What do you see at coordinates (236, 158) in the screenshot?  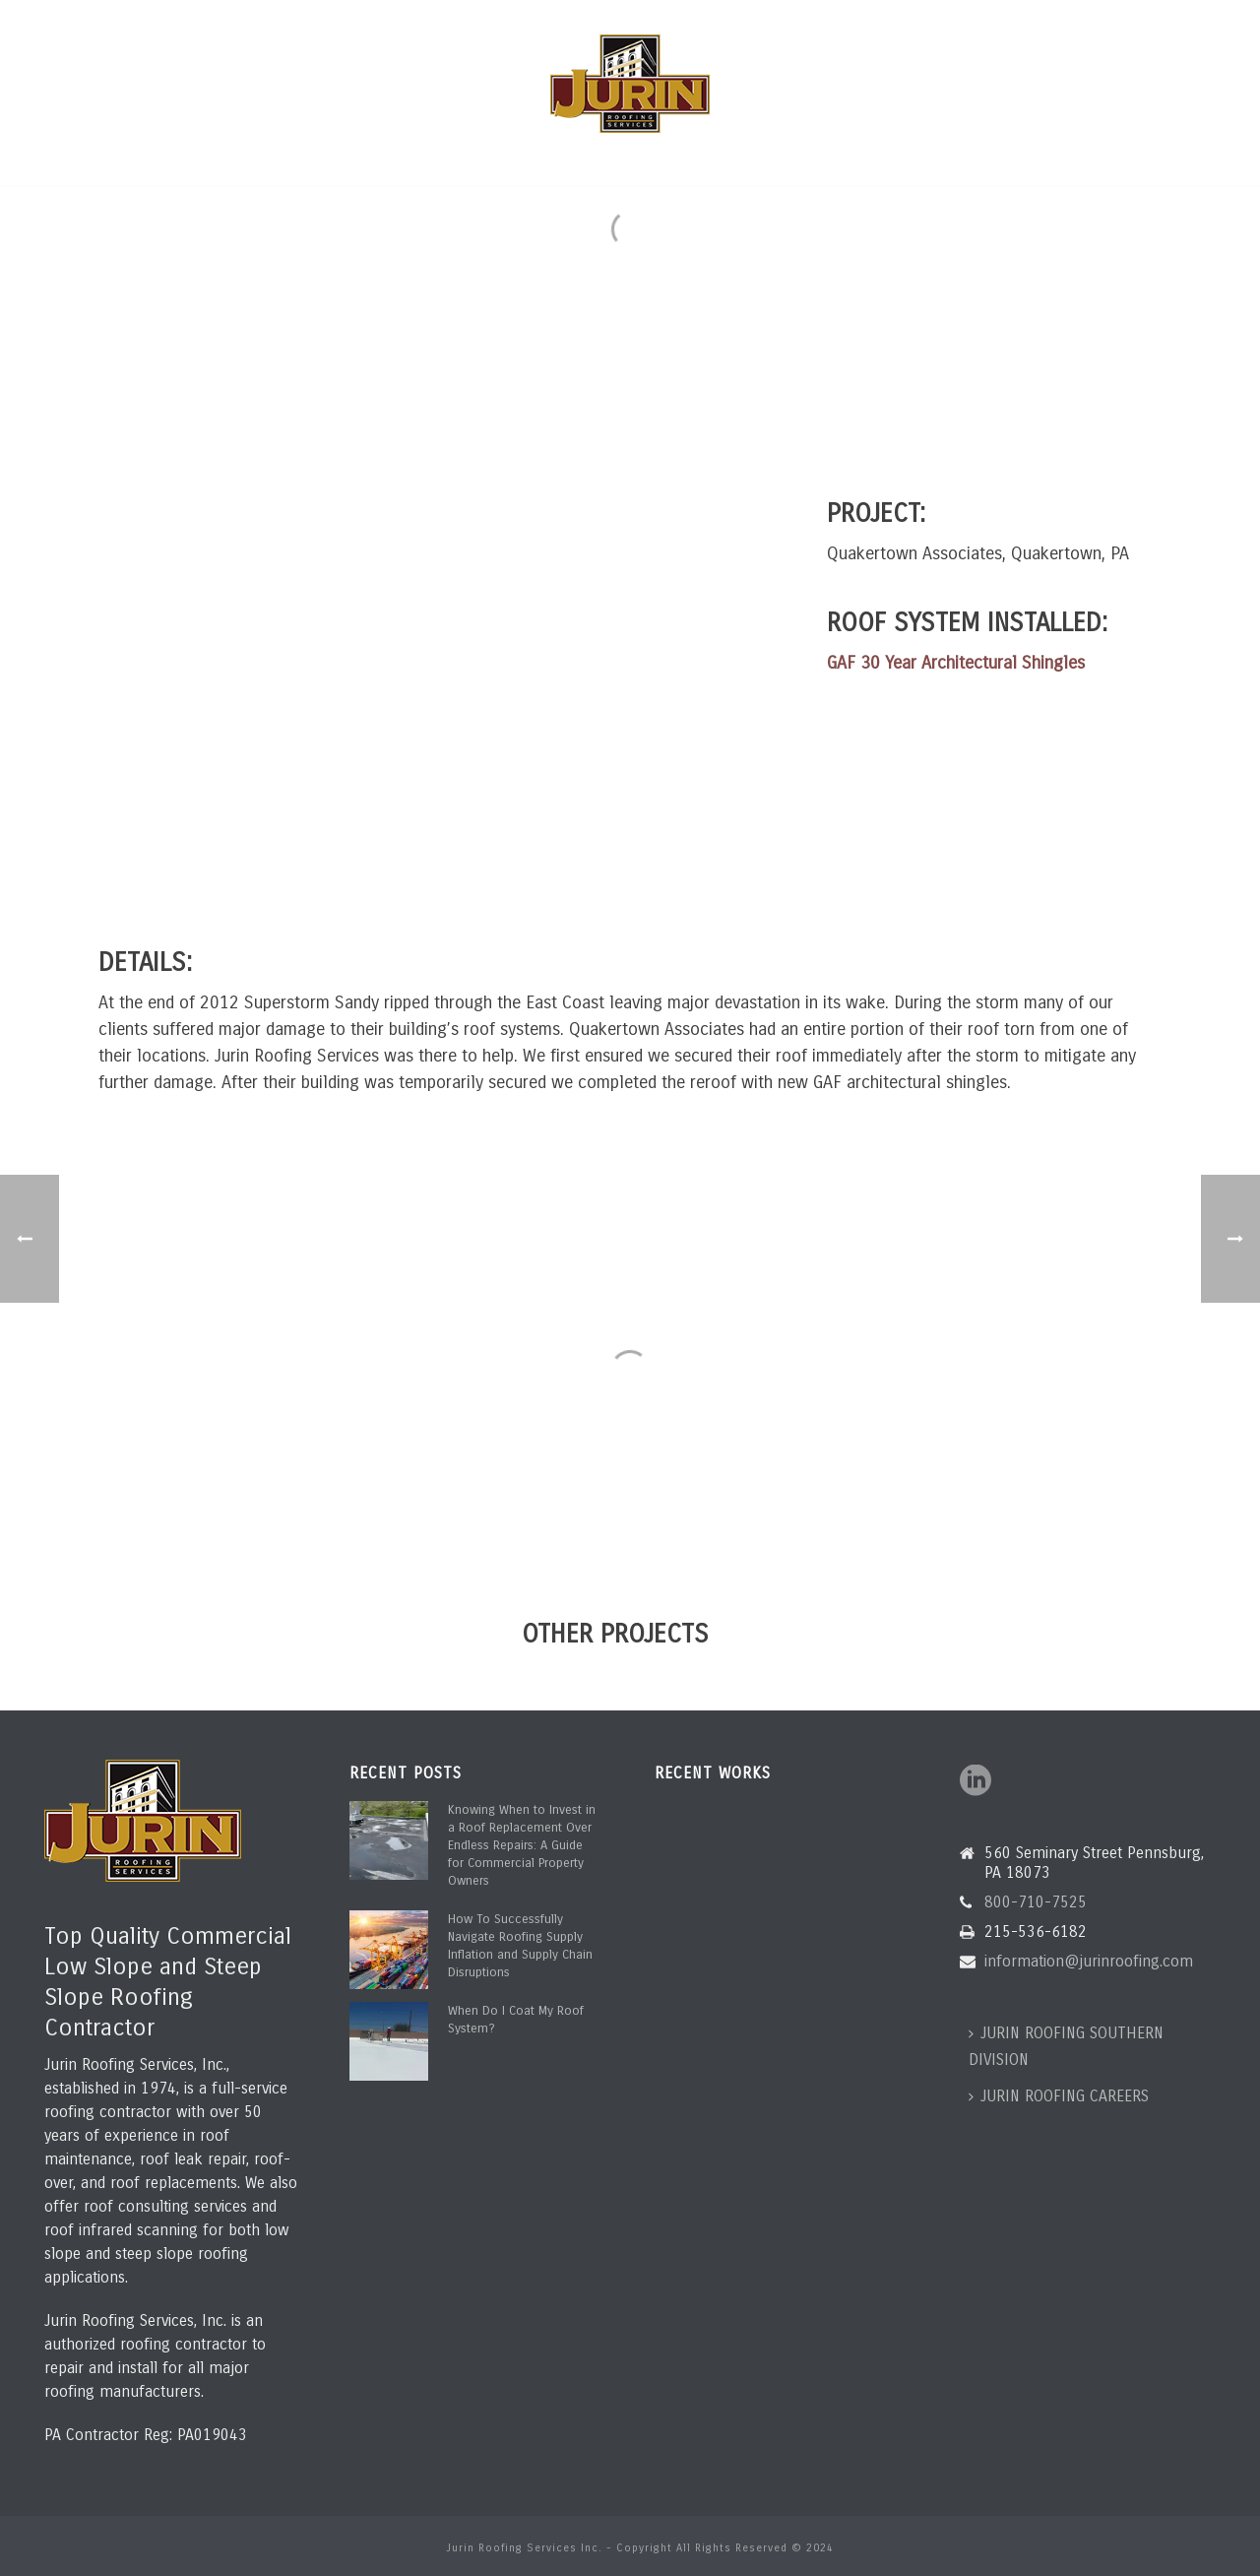 I see `HOME` at bounding box center [236, 158].